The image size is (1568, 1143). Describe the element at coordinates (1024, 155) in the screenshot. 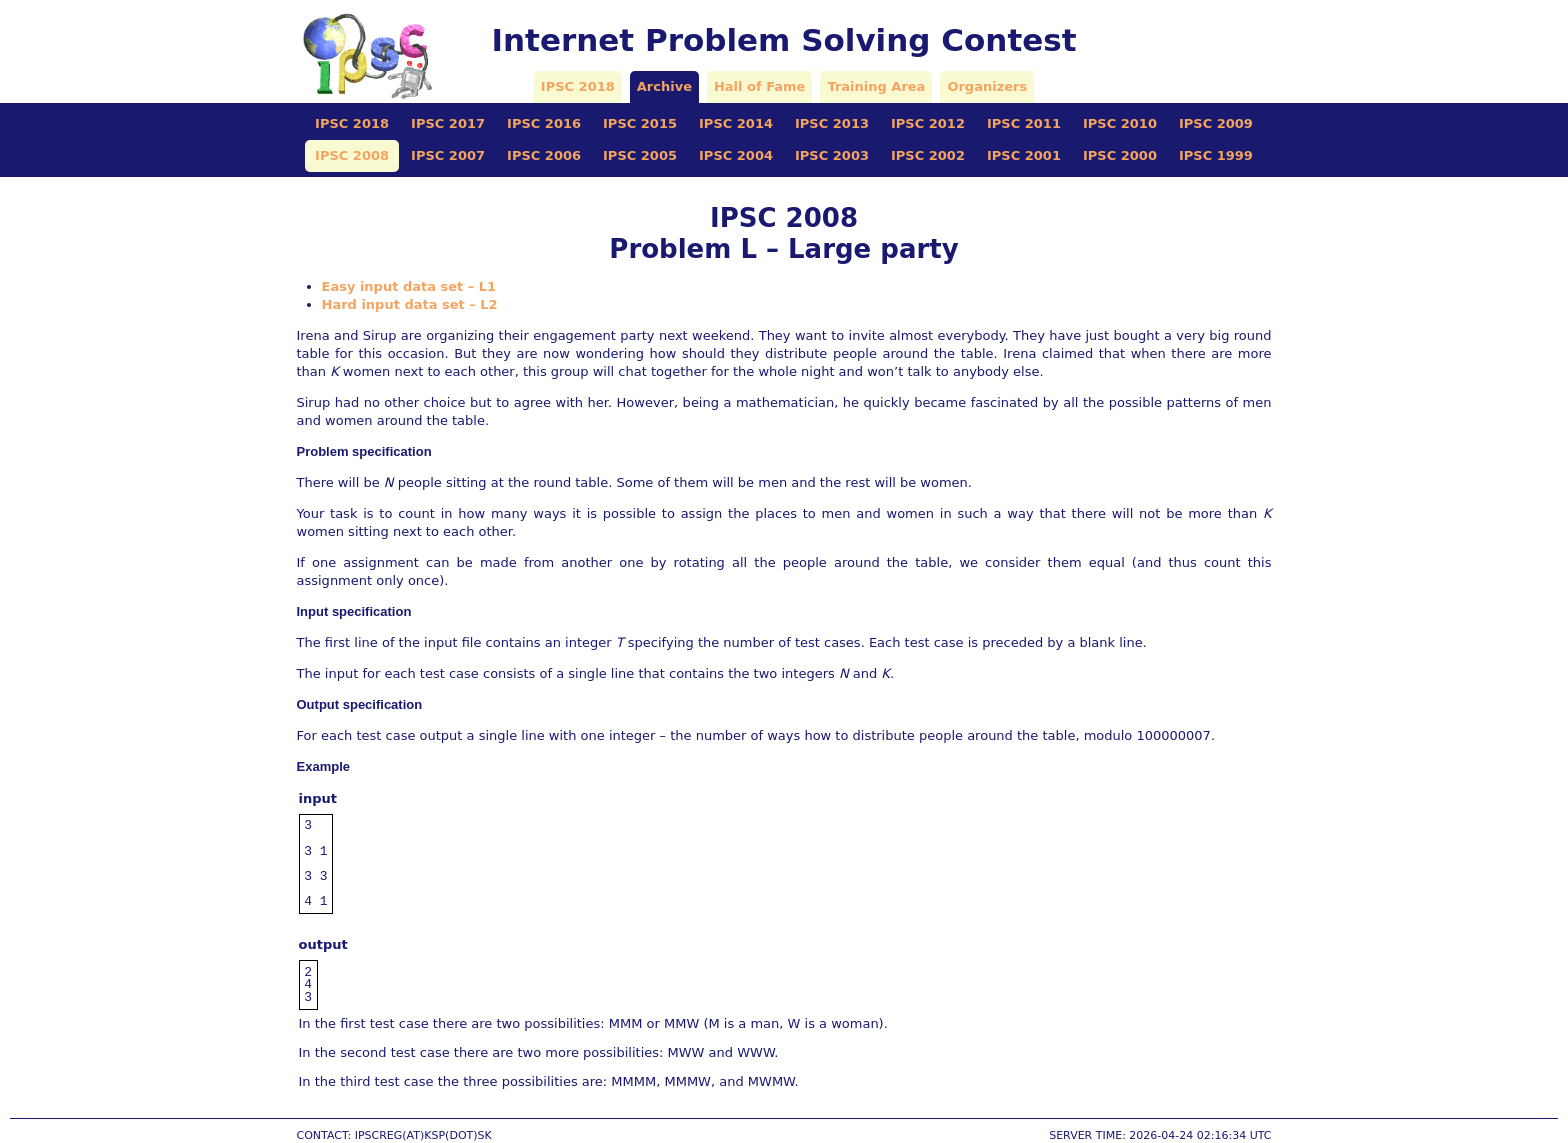

I see `IPSC 2001` at that location.